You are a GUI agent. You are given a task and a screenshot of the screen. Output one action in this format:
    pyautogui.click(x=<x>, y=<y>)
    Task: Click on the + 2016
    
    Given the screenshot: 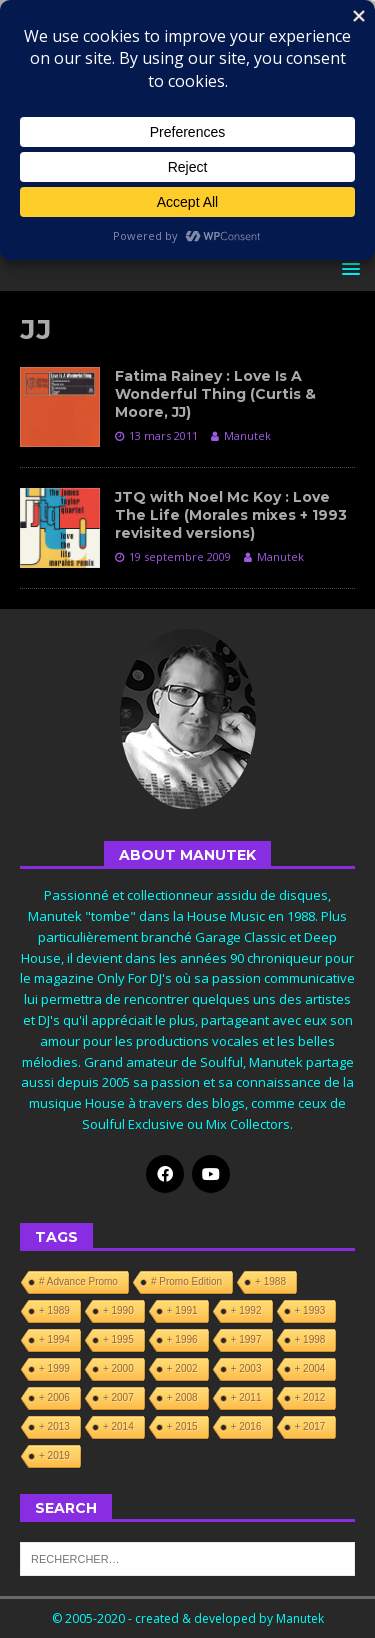 What is the action you would take?
    pyautogui.click(x=246, y=1426)
    